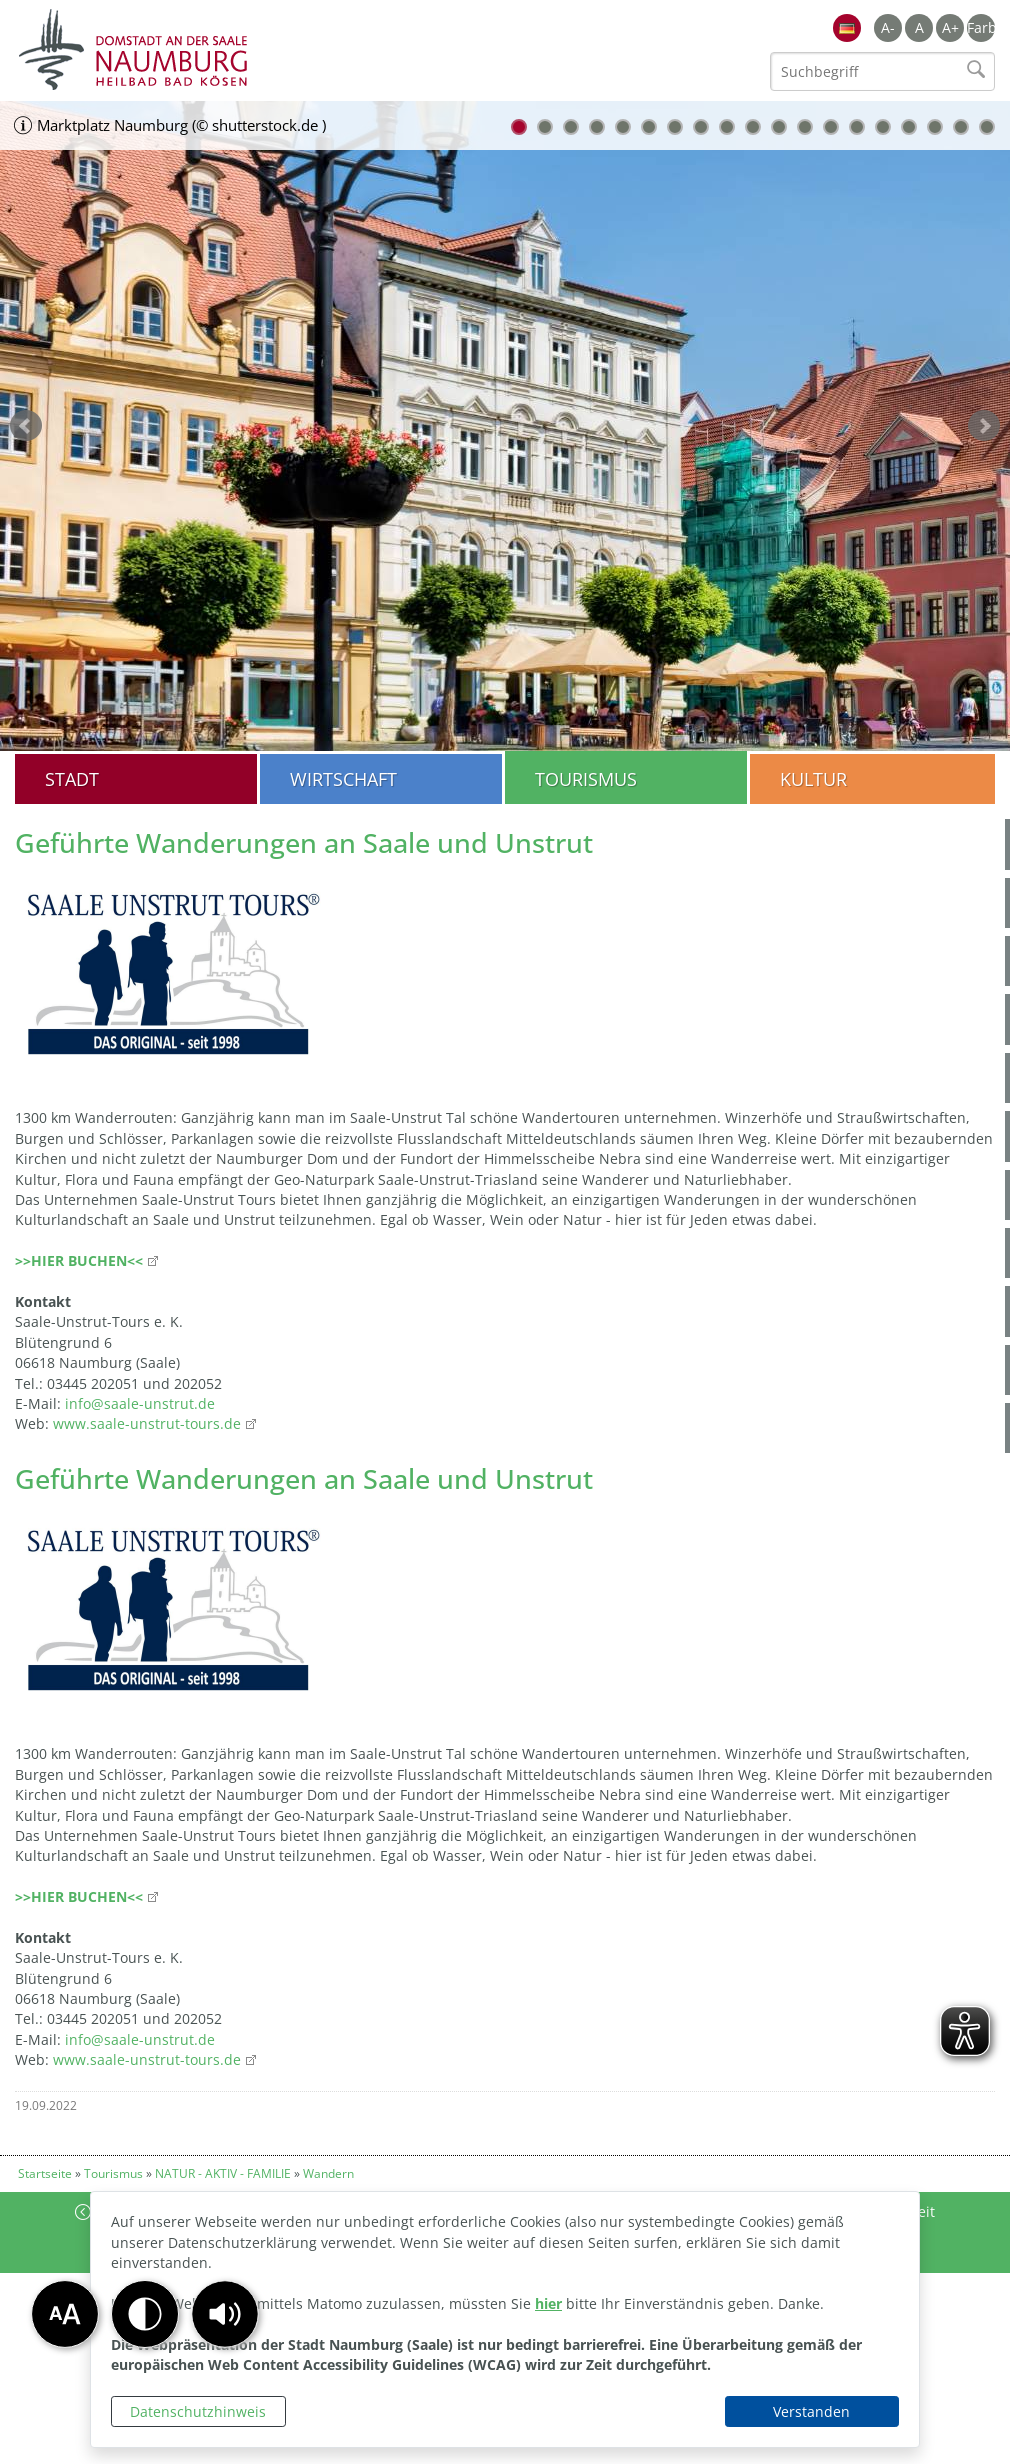 This screenshot has width=1010, height=2464. Describe the element at coordinates (961, 127) in the screenshot. I see `18` at that location.